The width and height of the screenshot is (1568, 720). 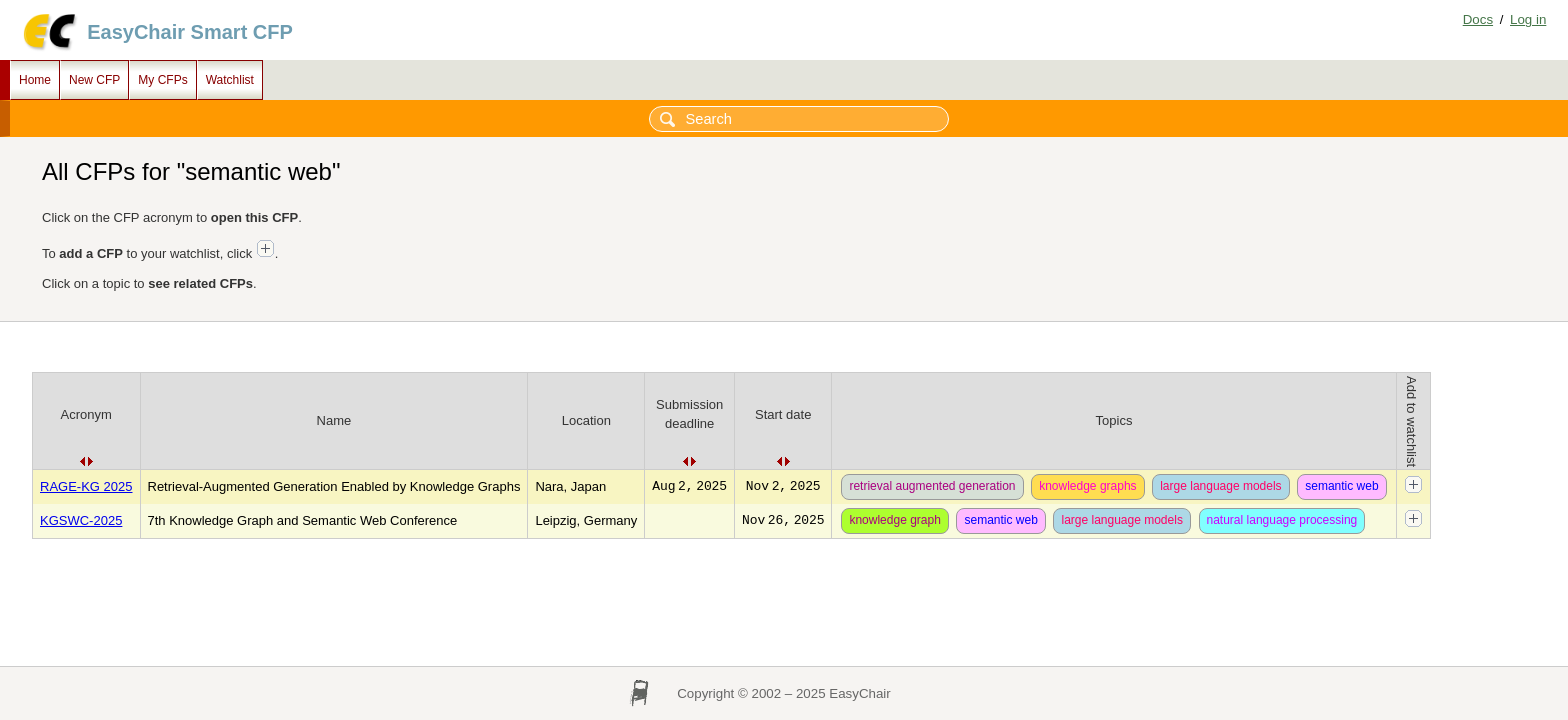 What do you see at coordinates (86, 486) in the screenshot?
I see `RAGE-KG 2025` at bounding box center [86, 486].